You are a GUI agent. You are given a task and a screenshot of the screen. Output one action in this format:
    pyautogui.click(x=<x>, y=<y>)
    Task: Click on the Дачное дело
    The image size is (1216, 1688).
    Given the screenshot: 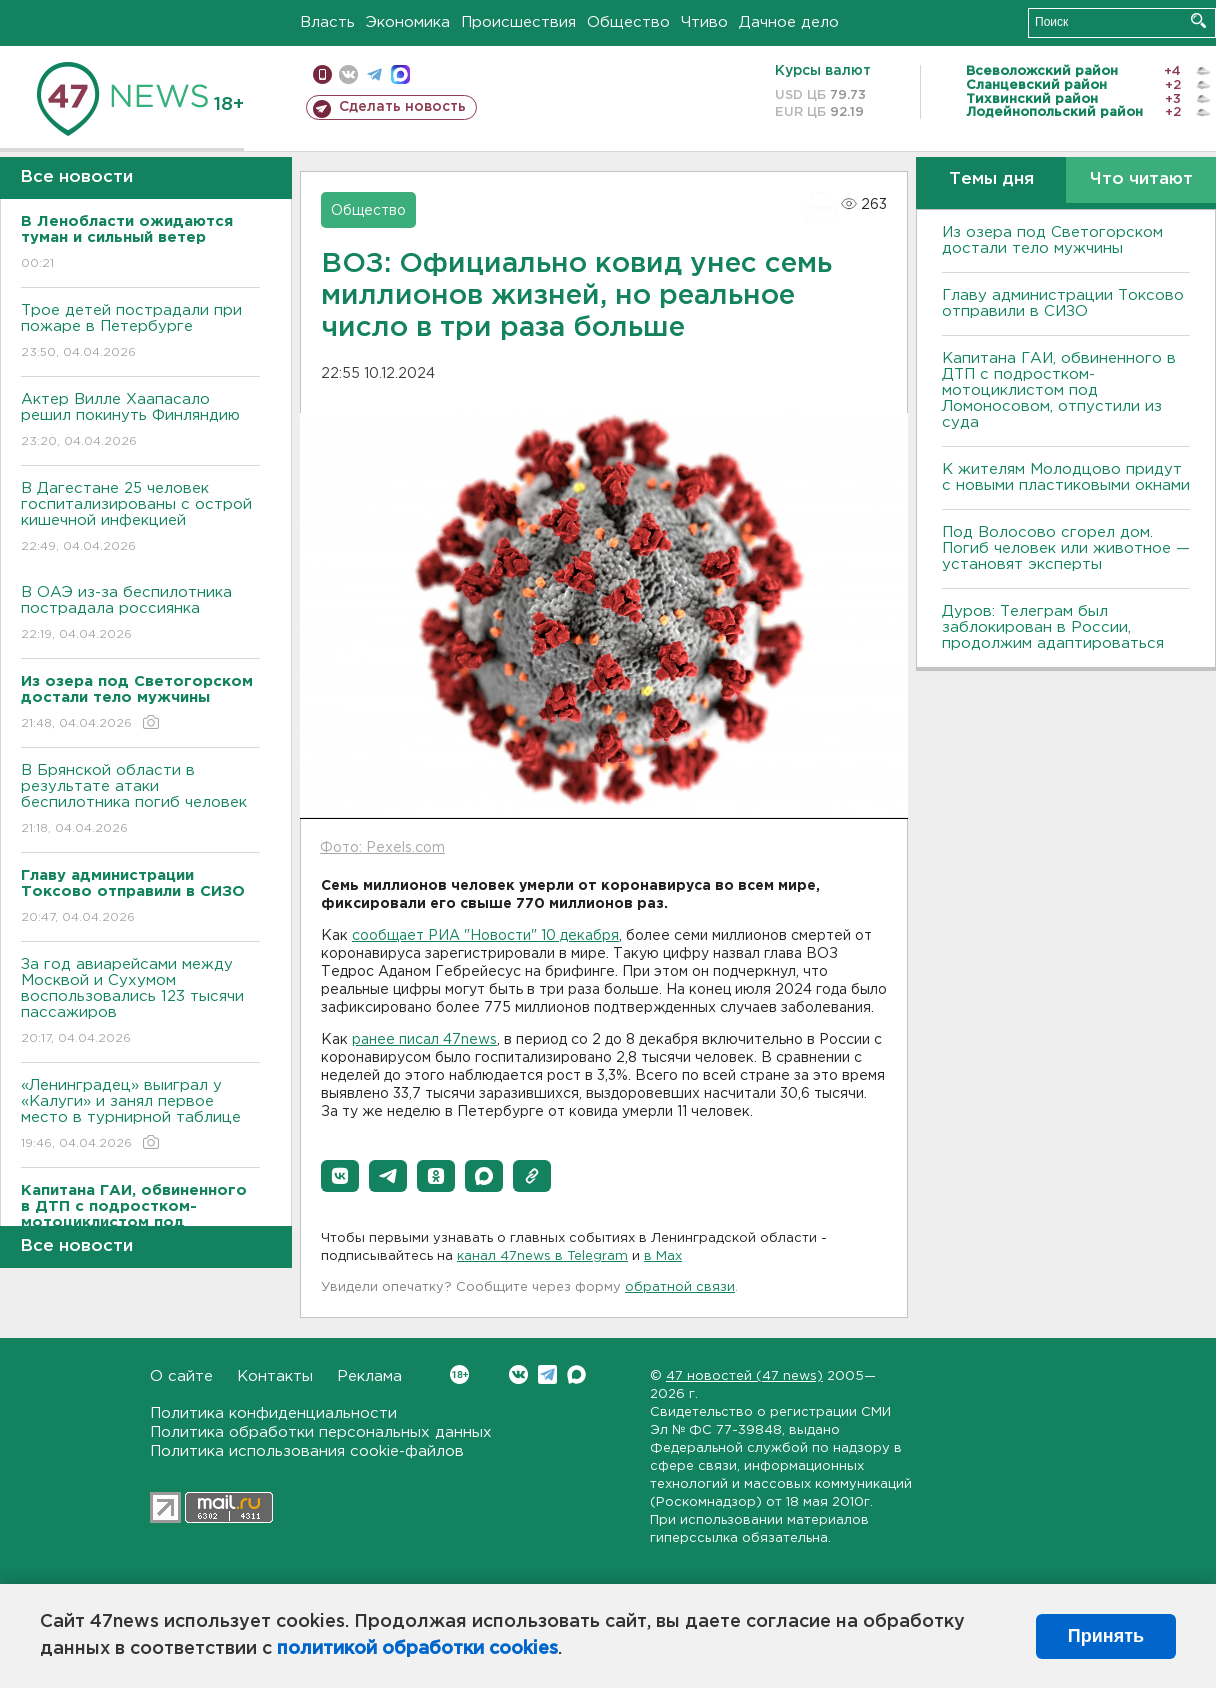 What is the action you would take?
    pyautogui.click(x=789, y=22)
    